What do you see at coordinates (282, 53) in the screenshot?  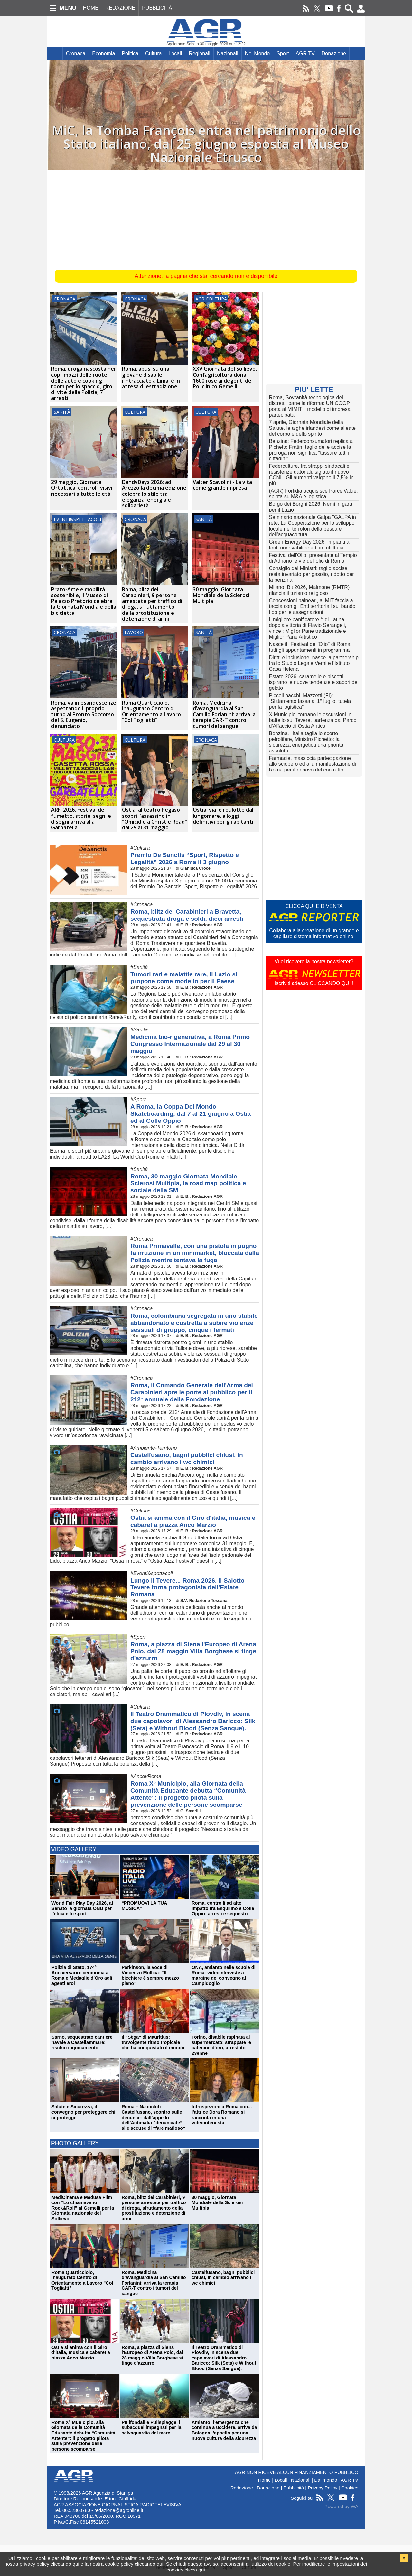 I see `Sport` at bounding box center [282, 53].